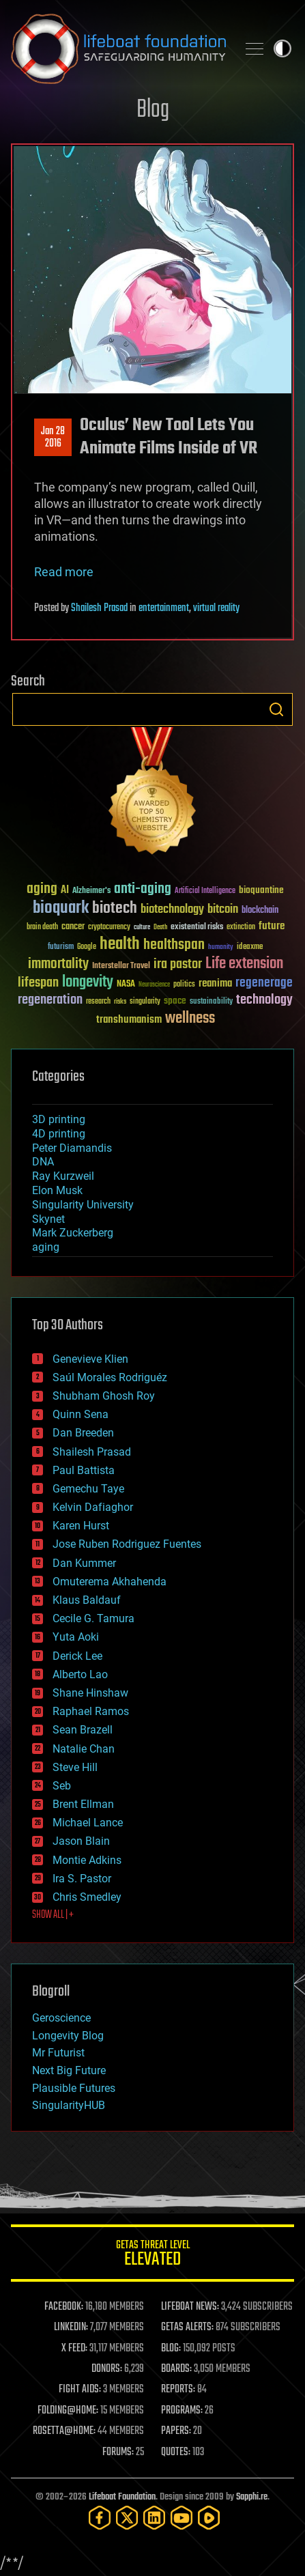 The image size is (305, 2576). Describe the element at coordinates (58, 1133) in the screenshot. I see `4D printing` at that location.